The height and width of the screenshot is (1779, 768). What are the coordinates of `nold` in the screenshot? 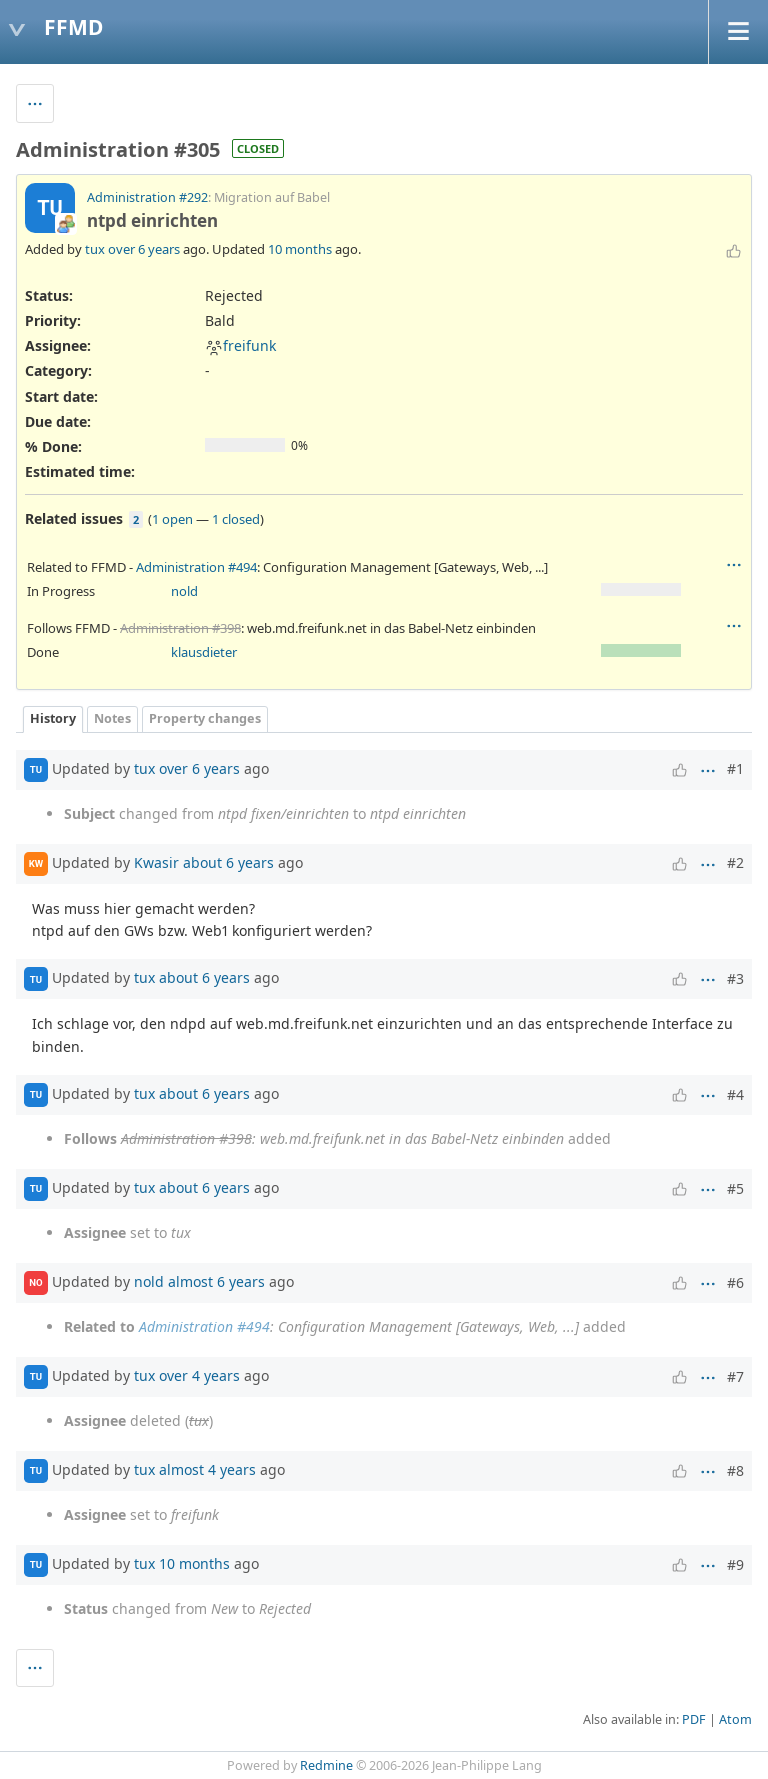 It's located at (184, 591).